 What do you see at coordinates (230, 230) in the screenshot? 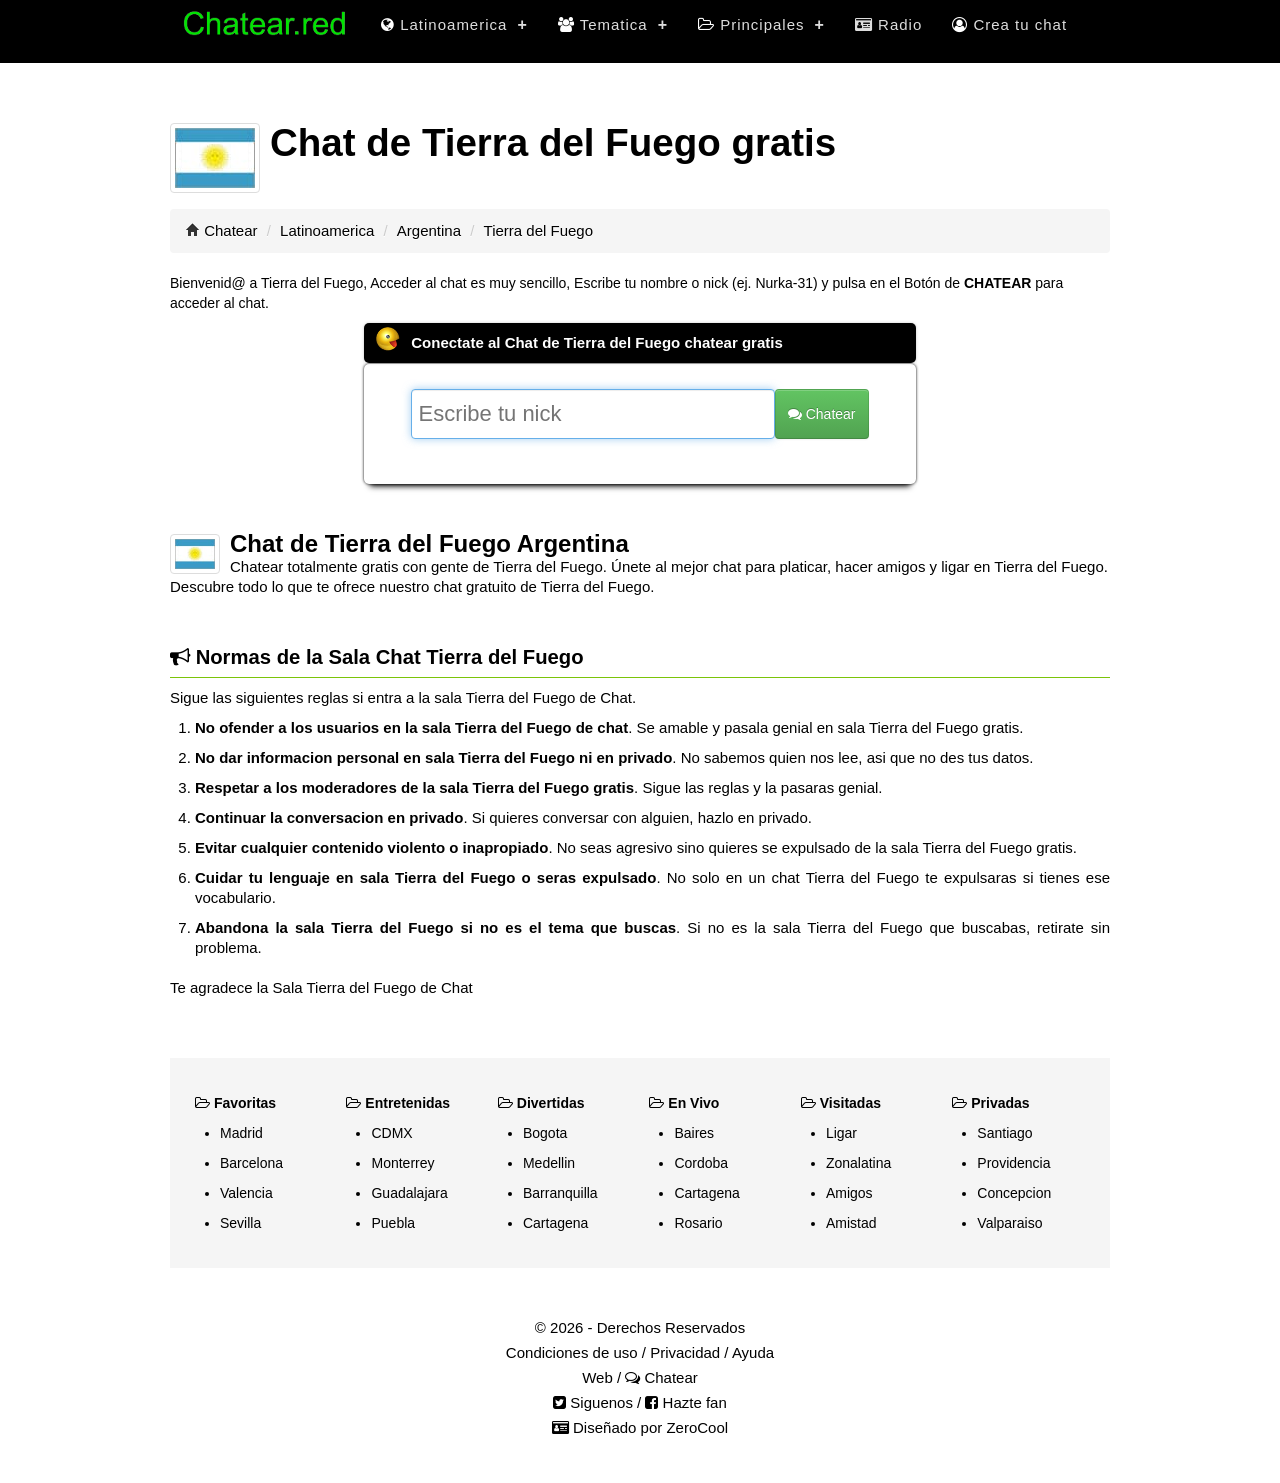
I see `Chatear` at bounding box center [230, 230].